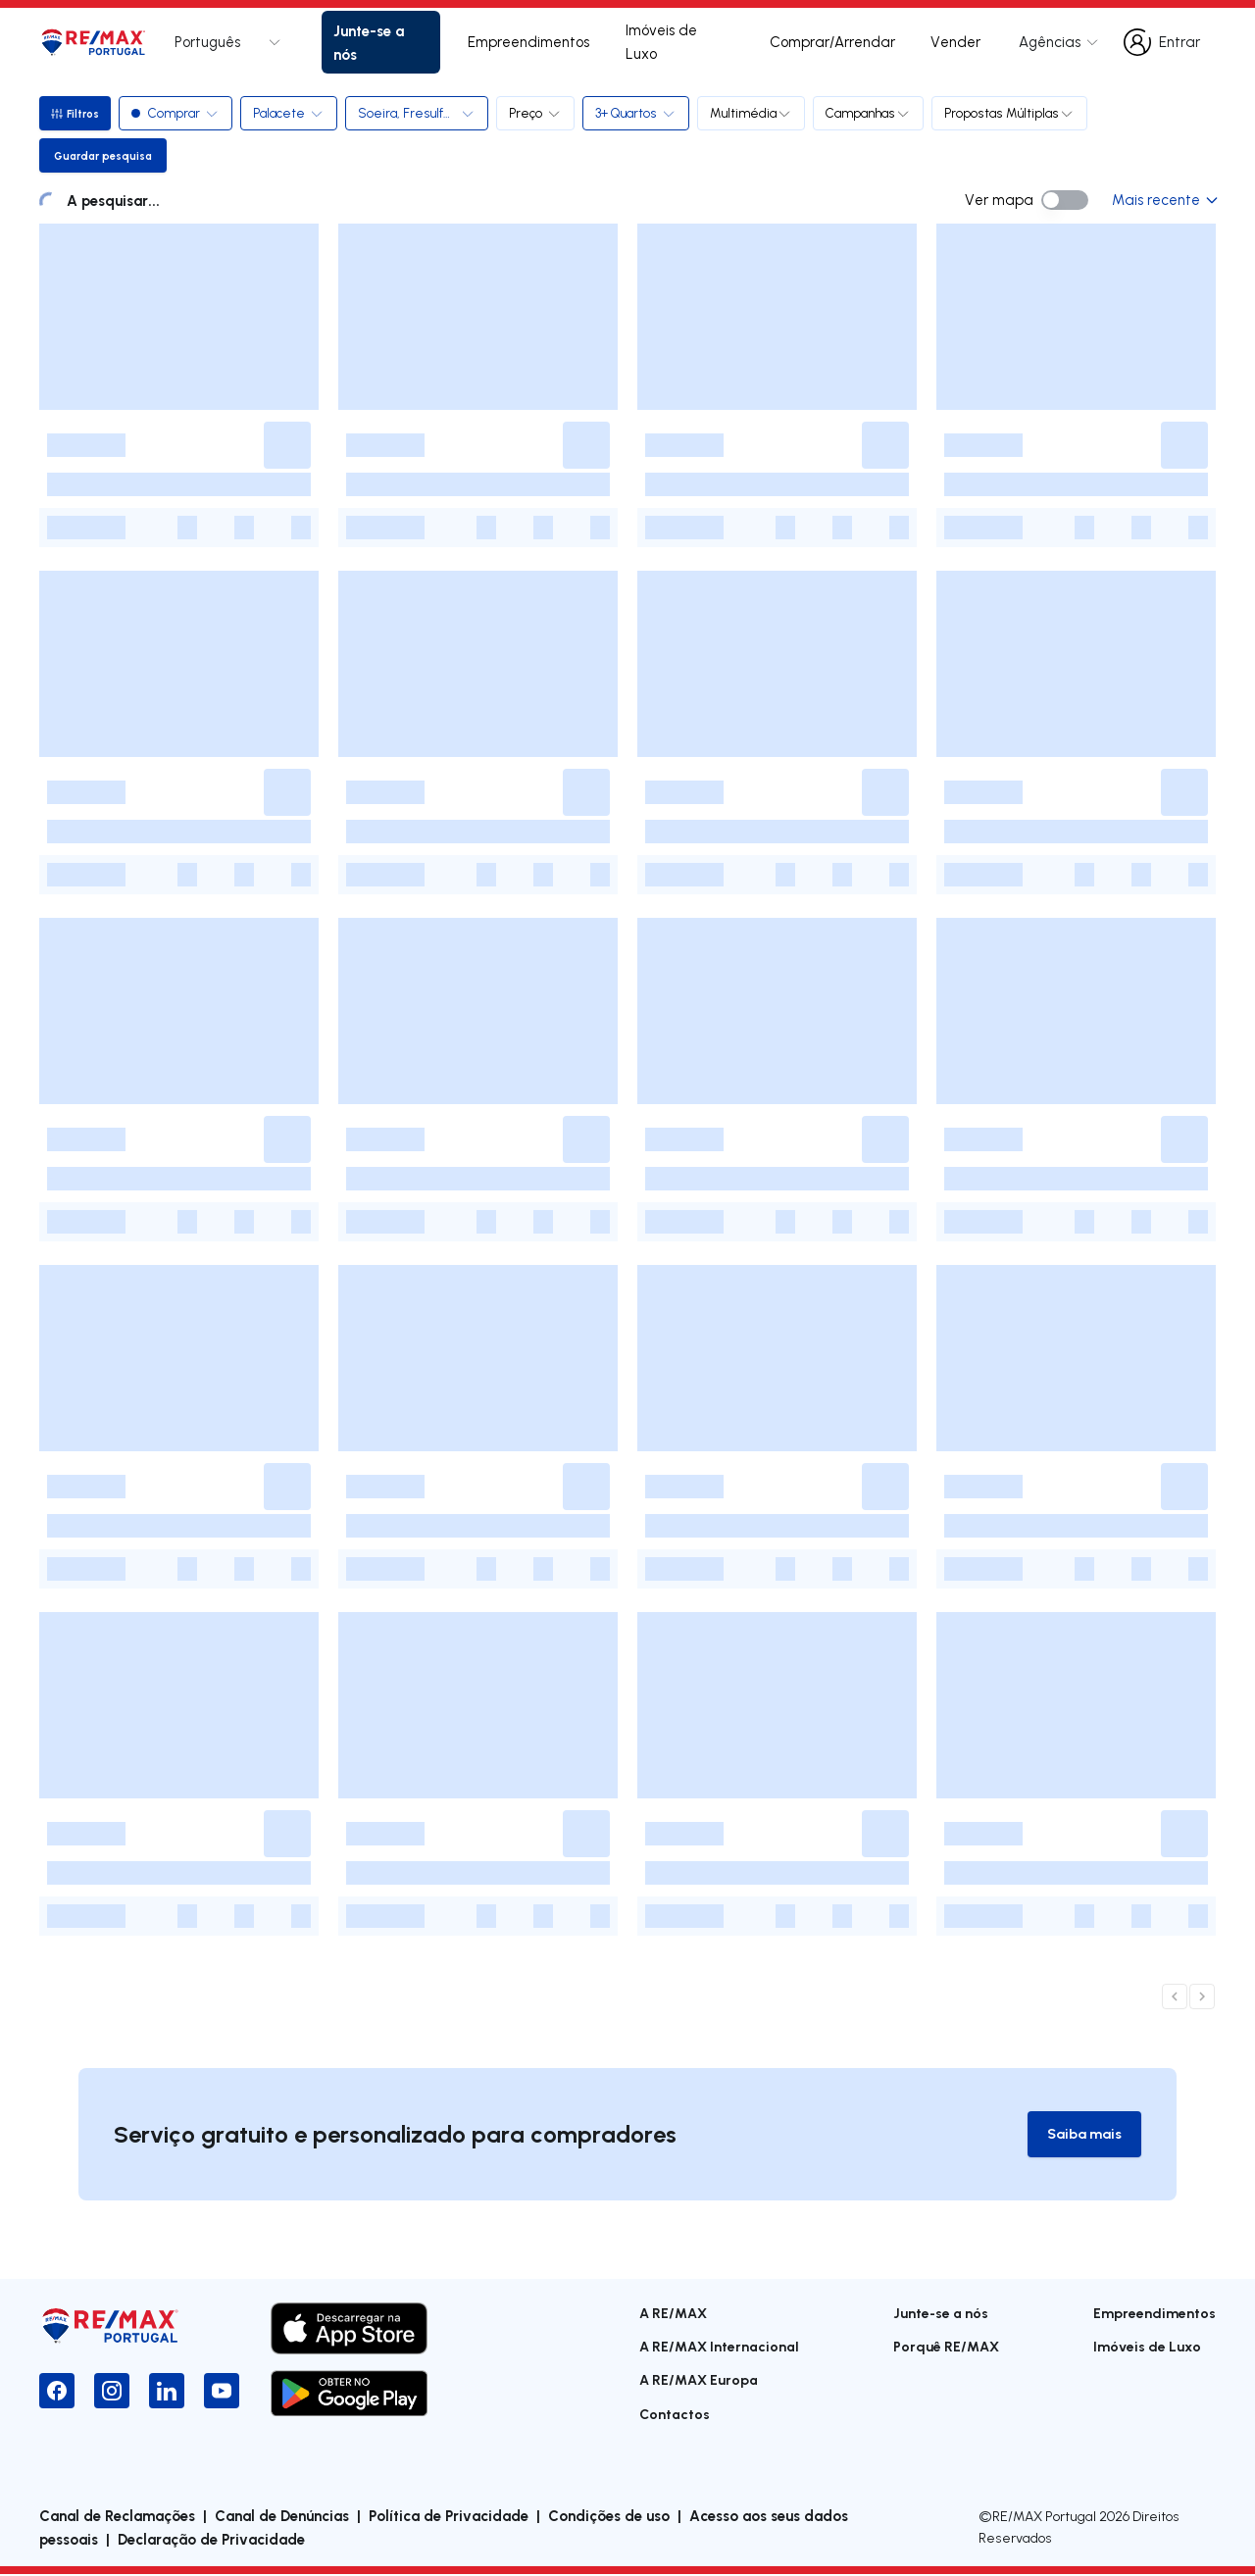  What do you see at coordinates (111, 2391) in the screenshot?
I see `[Instagram]` at bounding box center [111, 2391].